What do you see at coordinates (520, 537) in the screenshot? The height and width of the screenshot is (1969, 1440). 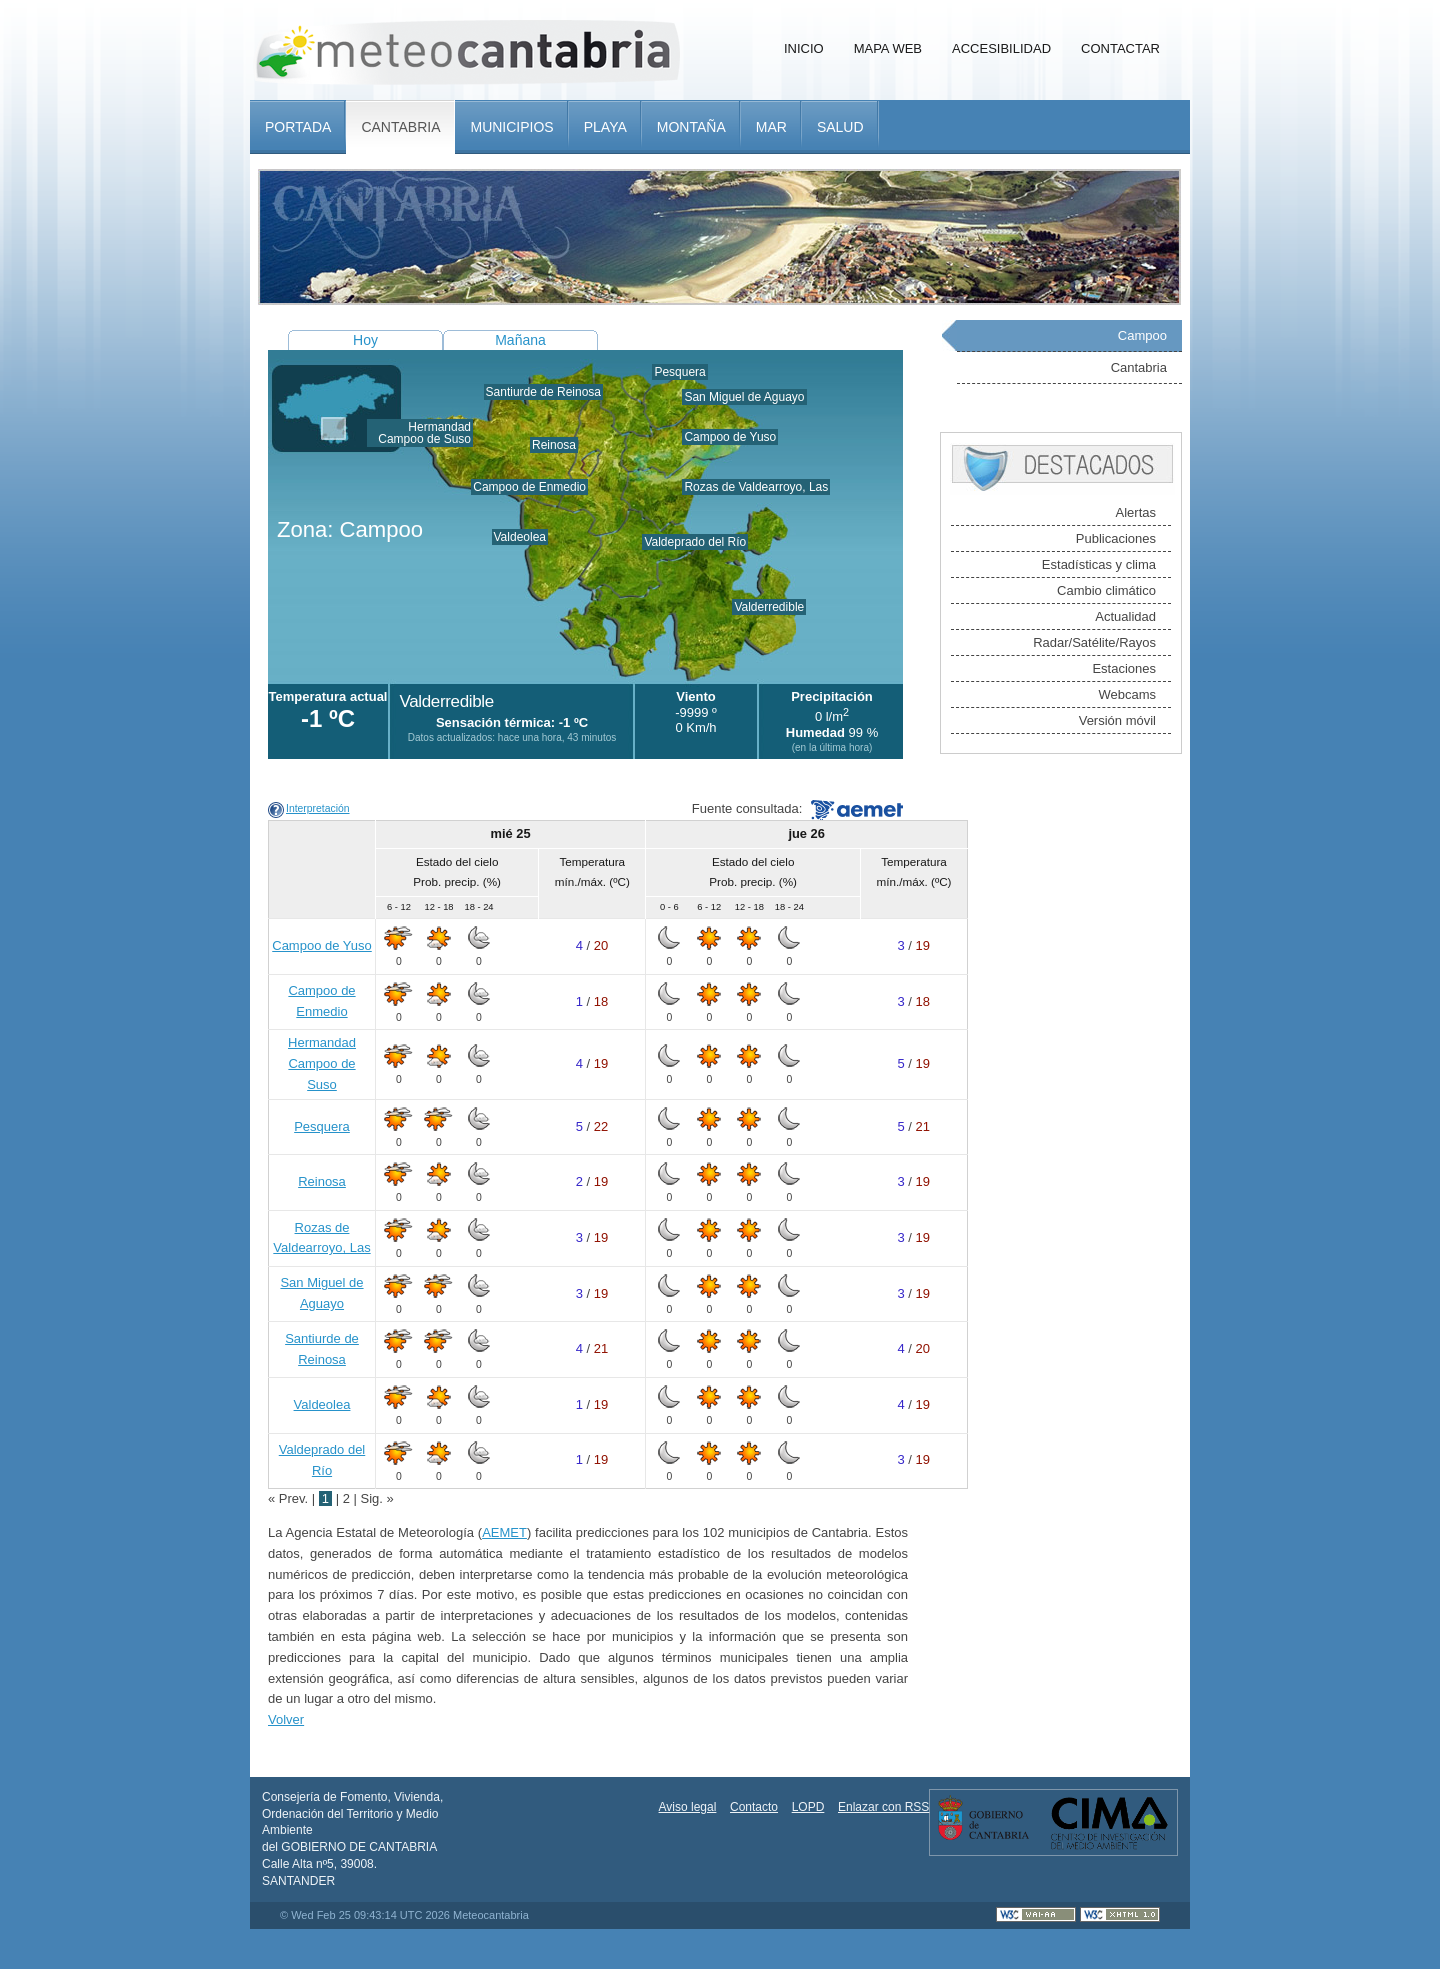 I see `Valdeolea` at bounding box center [520, 537].